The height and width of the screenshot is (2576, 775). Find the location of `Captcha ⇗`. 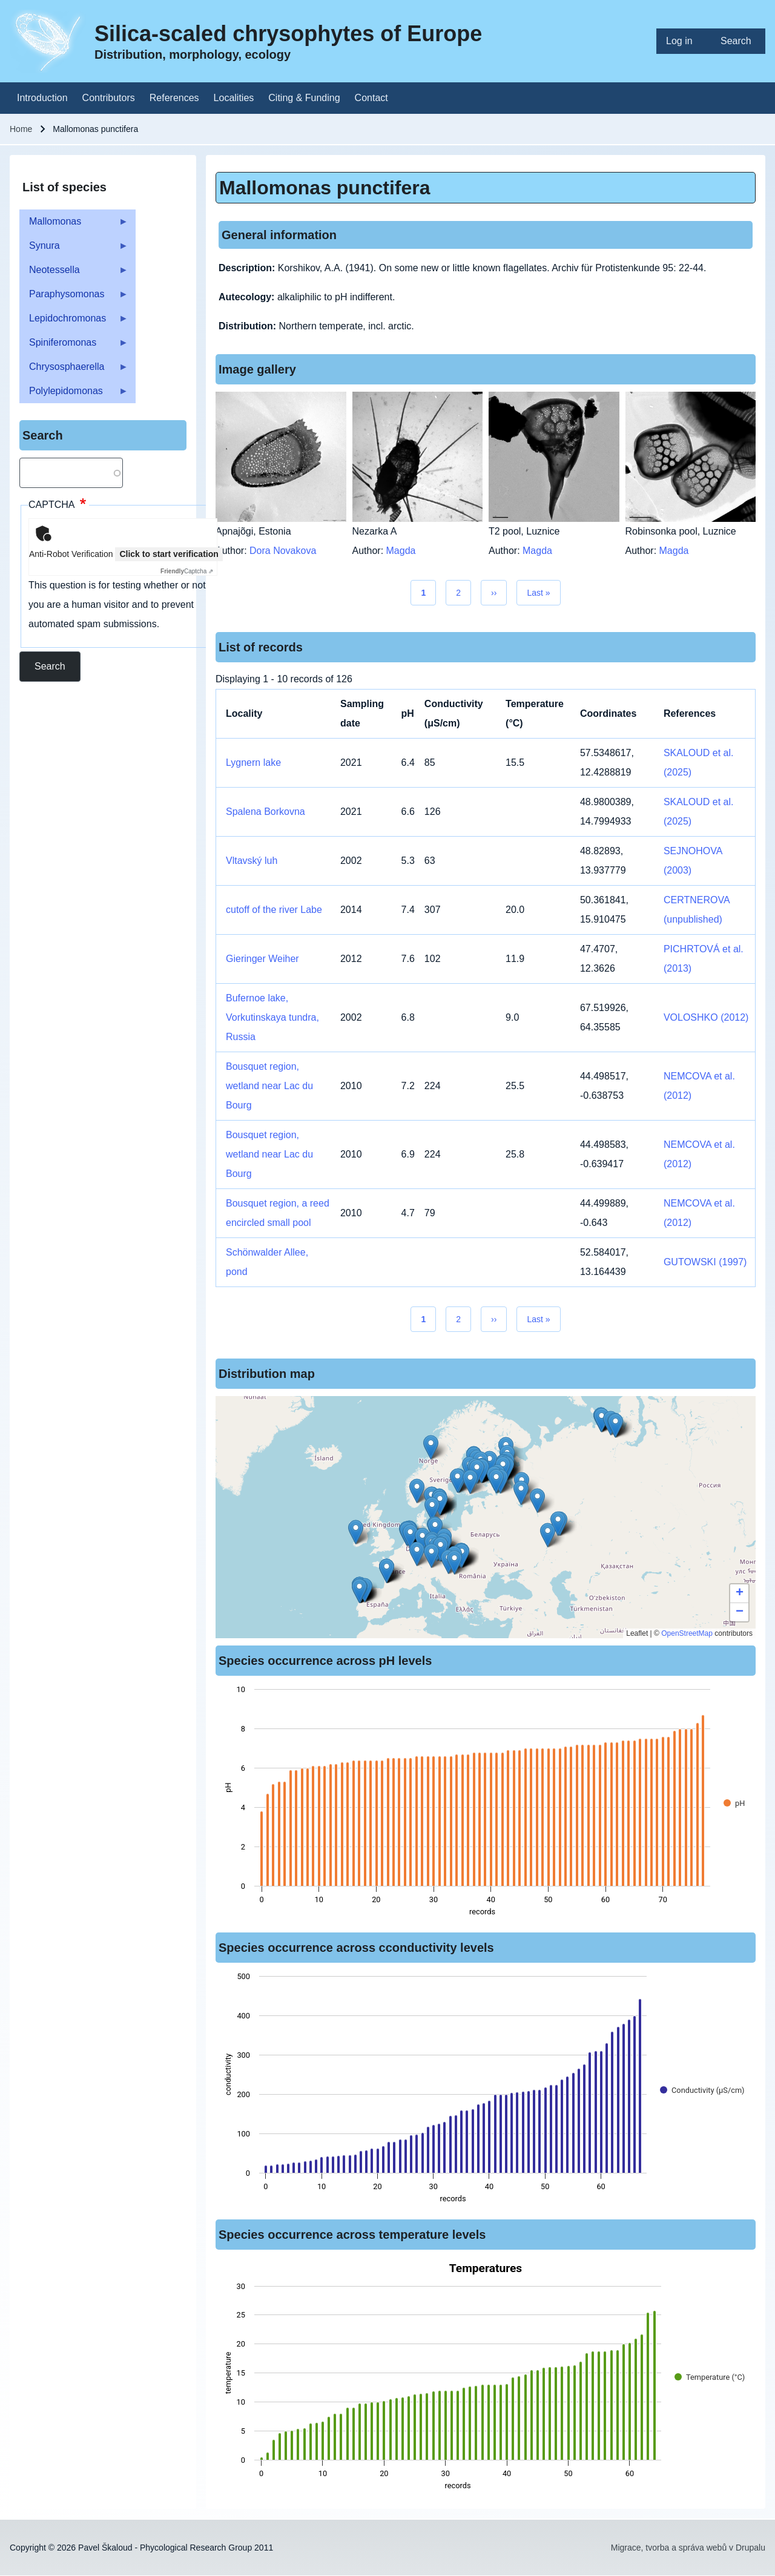

Captcha ⇗ is located at coordinates (186, 571).